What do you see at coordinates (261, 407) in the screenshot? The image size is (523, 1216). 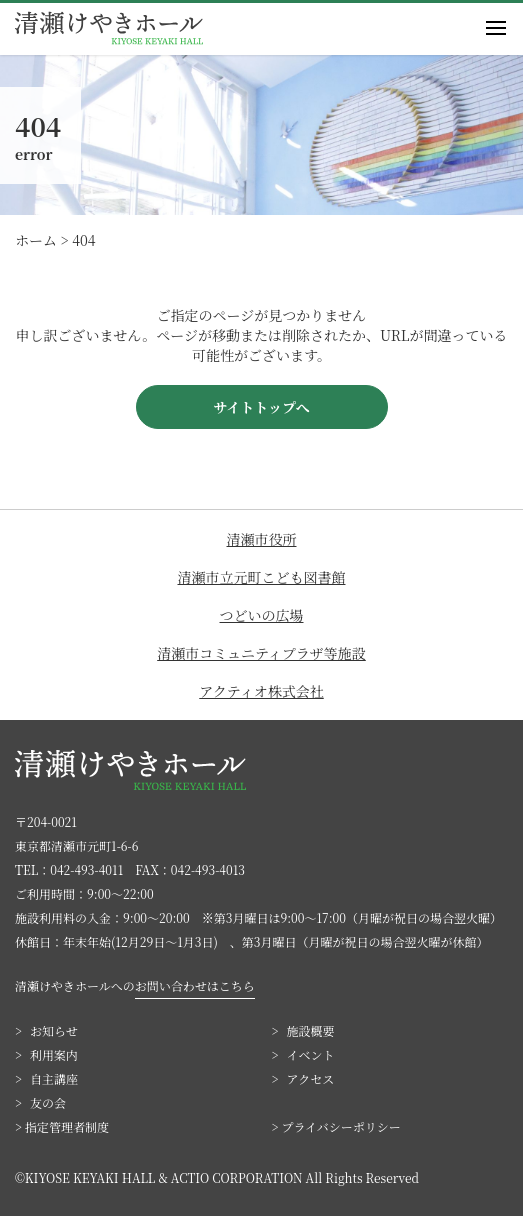 I see `サイトトップへ` at bounding box center [261, 407].